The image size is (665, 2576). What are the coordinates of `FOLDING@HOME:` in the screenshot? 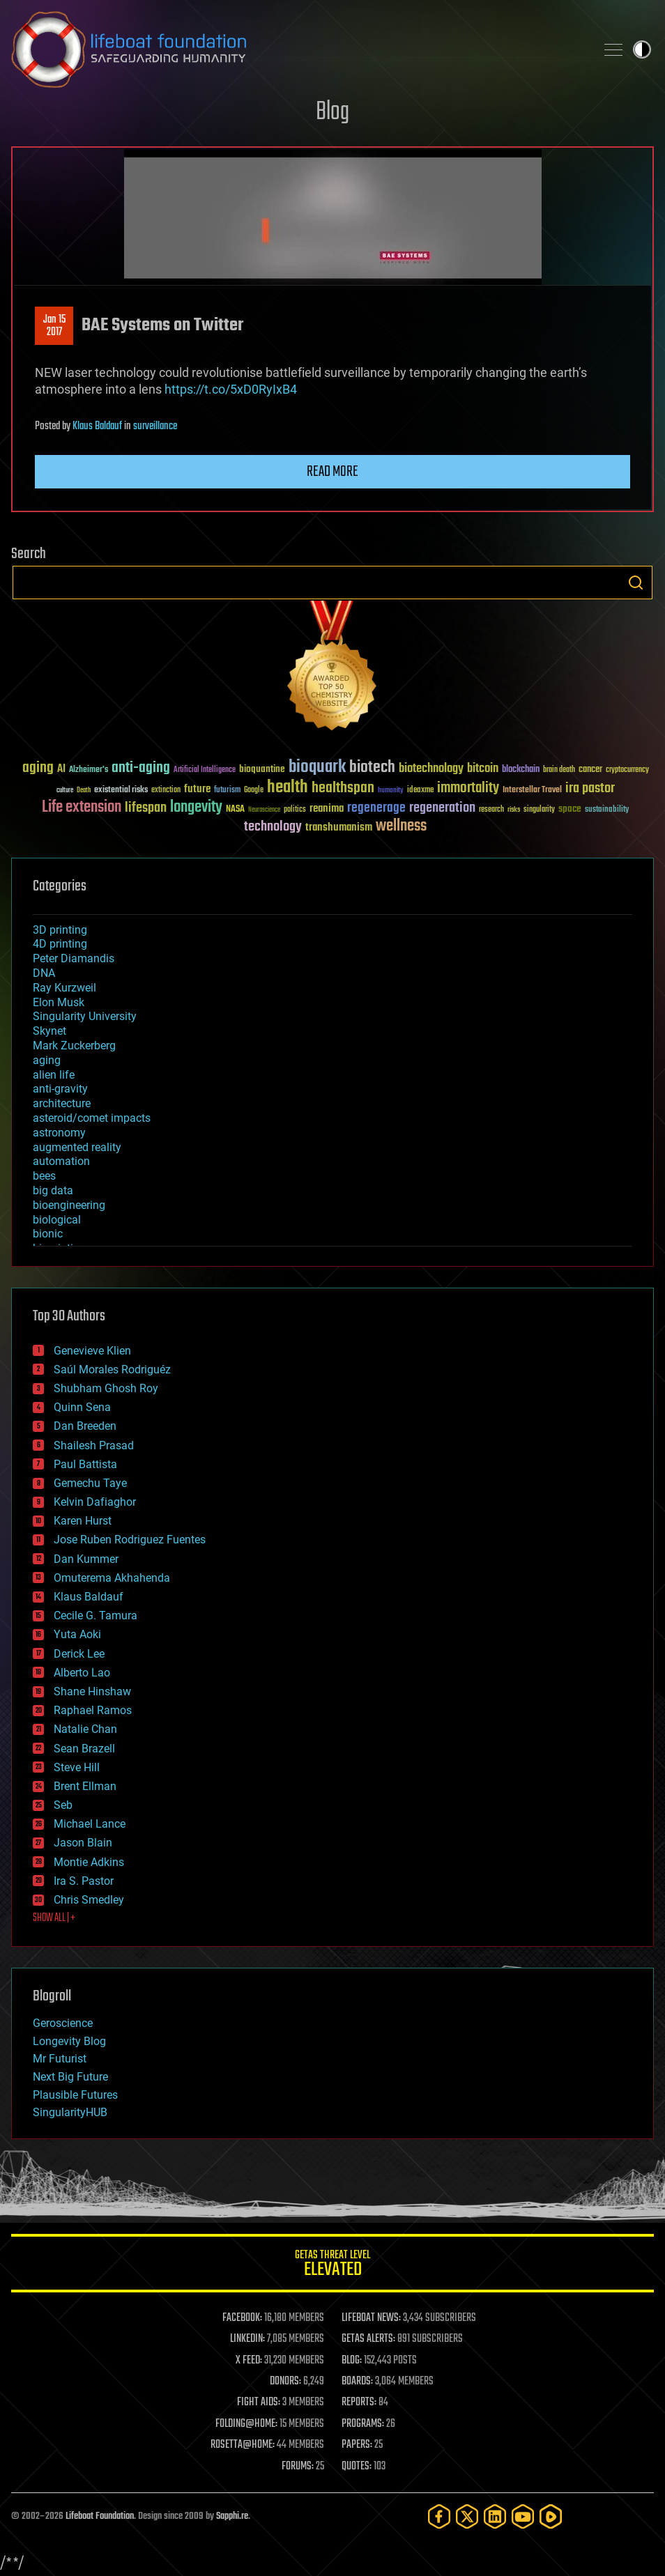 It's located at (246, 2424).